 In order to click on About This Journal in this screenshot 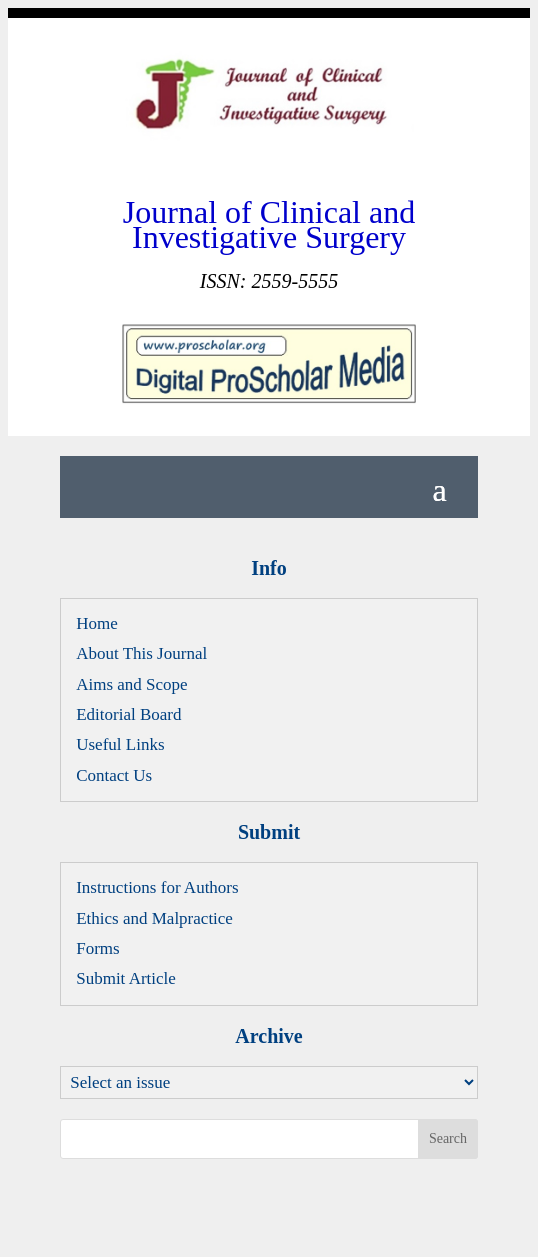, I will do `click(141, 653)`.